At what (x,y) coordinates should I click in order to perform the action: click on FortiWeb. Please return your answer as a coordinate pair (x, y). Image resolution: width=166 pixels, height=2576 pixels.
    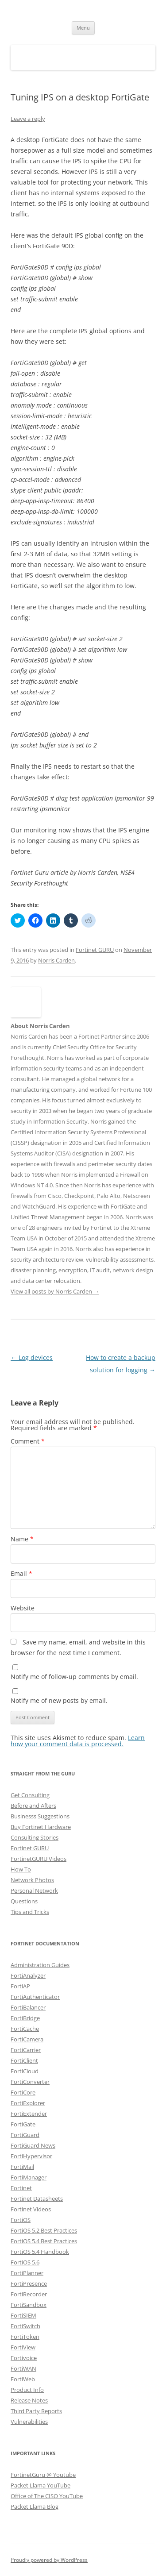
    Looking at the image, I should click on (23, 2379).